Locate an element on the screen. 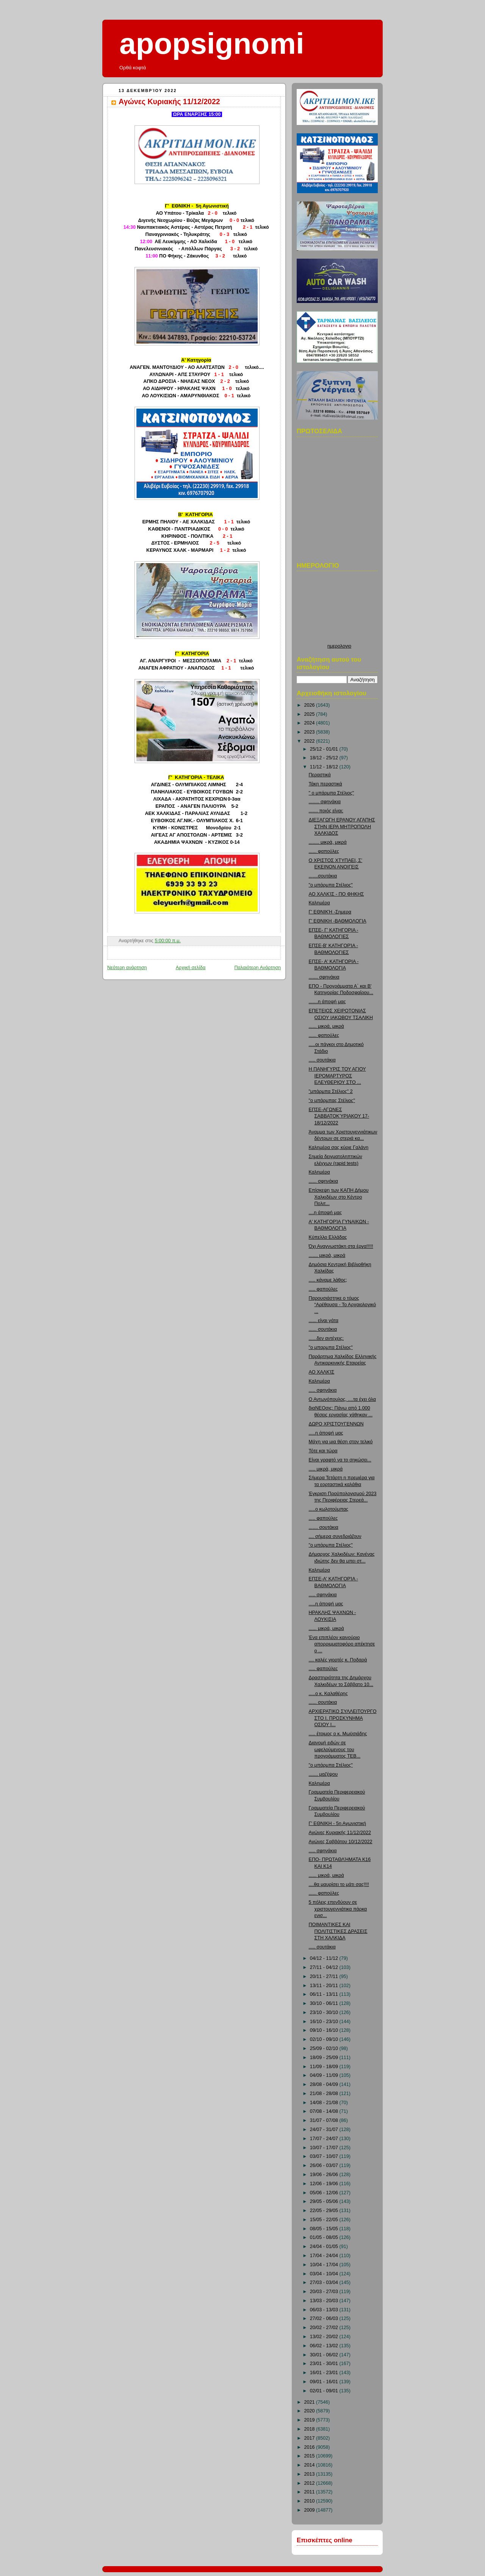  30/10 - 06/11 is located at coordinates (325, 2003).